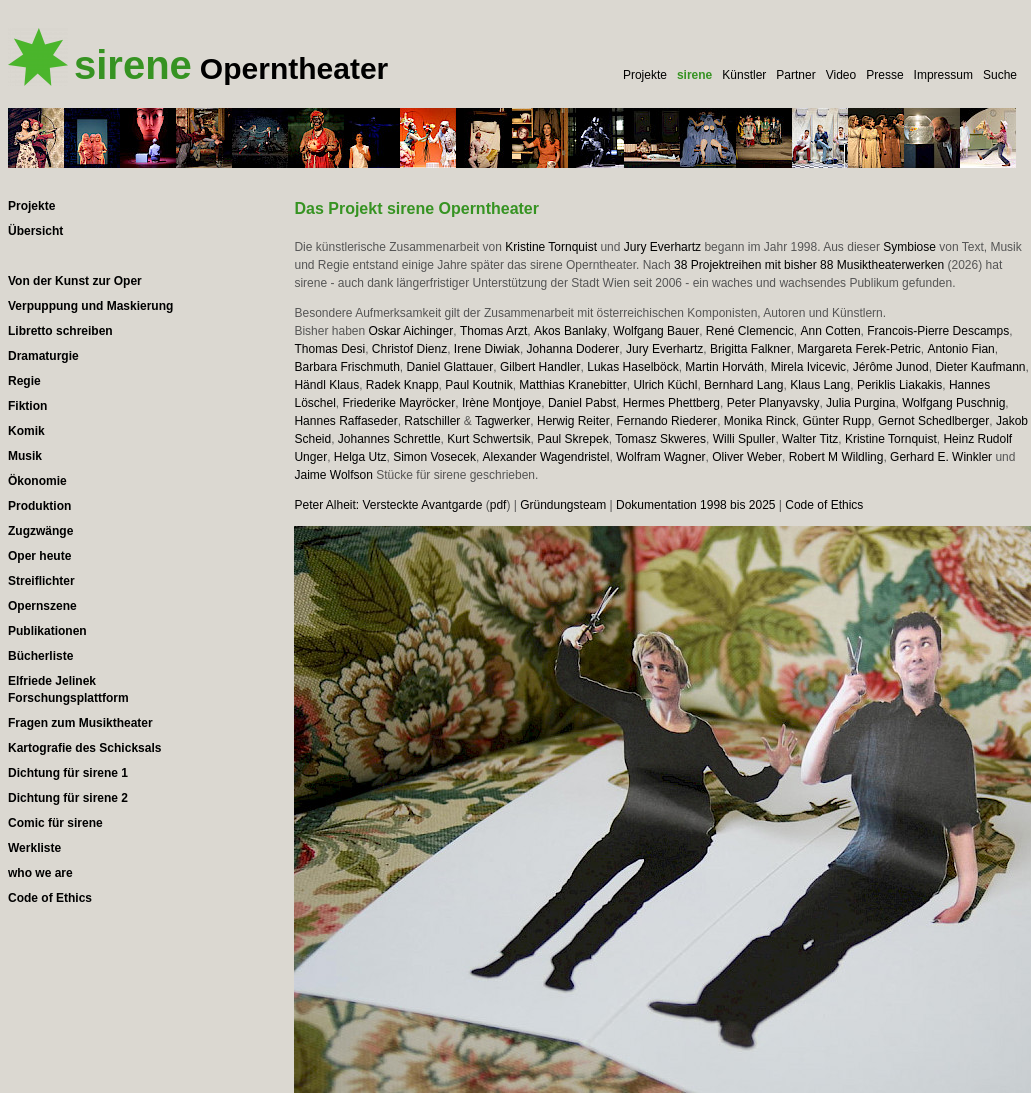  I want to click on Wolfgang Bauer, so click(656, 331).